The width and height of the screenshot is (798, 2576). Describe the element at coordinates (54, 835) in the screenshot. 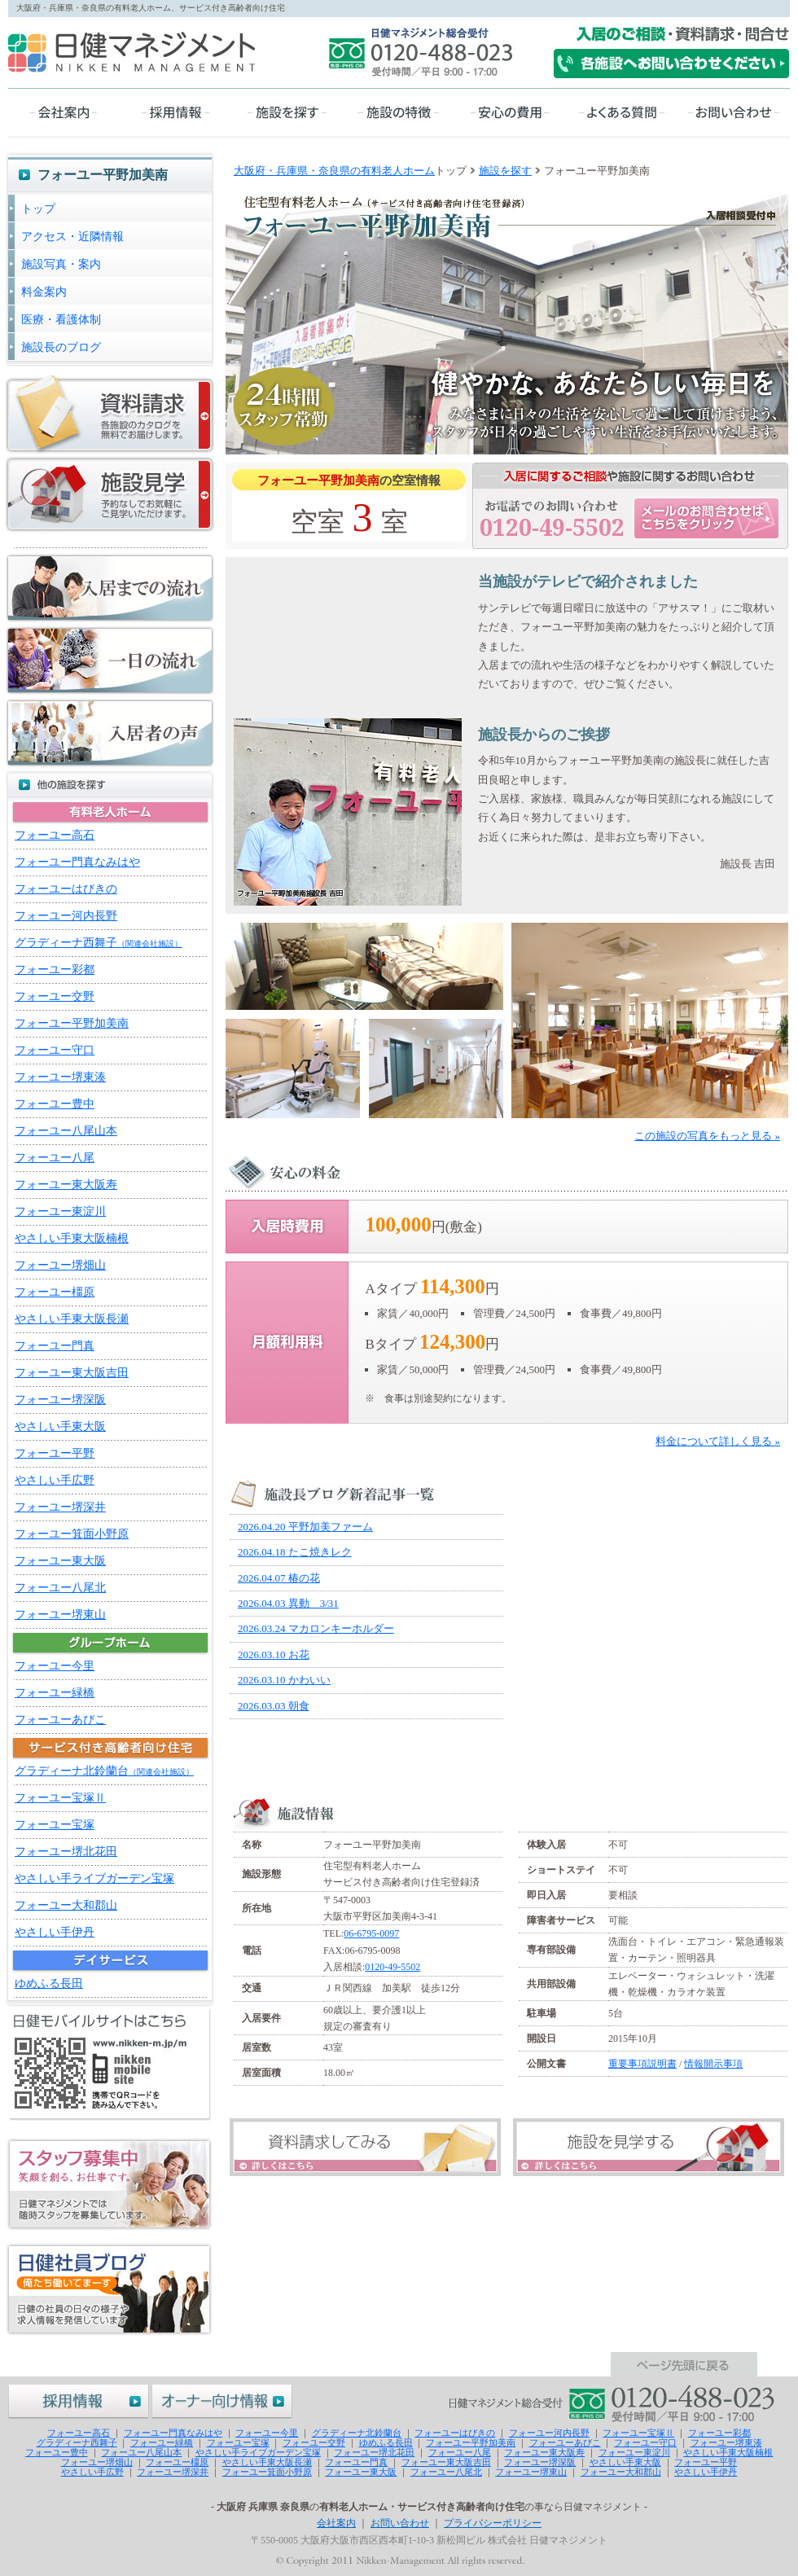

I see `フォーユー高石` at that location.